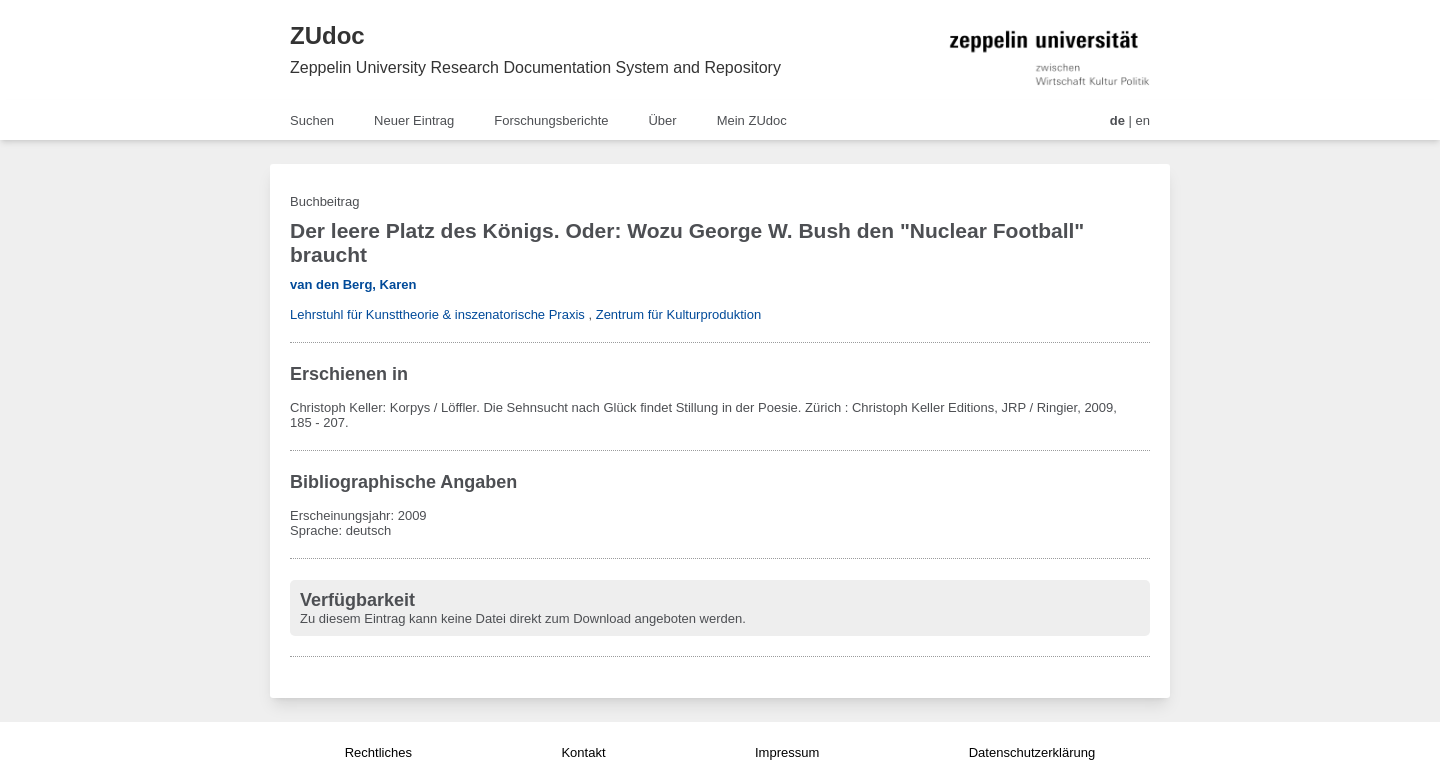 The width and height of the screenshot is (1440, 782). I want to click on Impressum, so click(787, 752).